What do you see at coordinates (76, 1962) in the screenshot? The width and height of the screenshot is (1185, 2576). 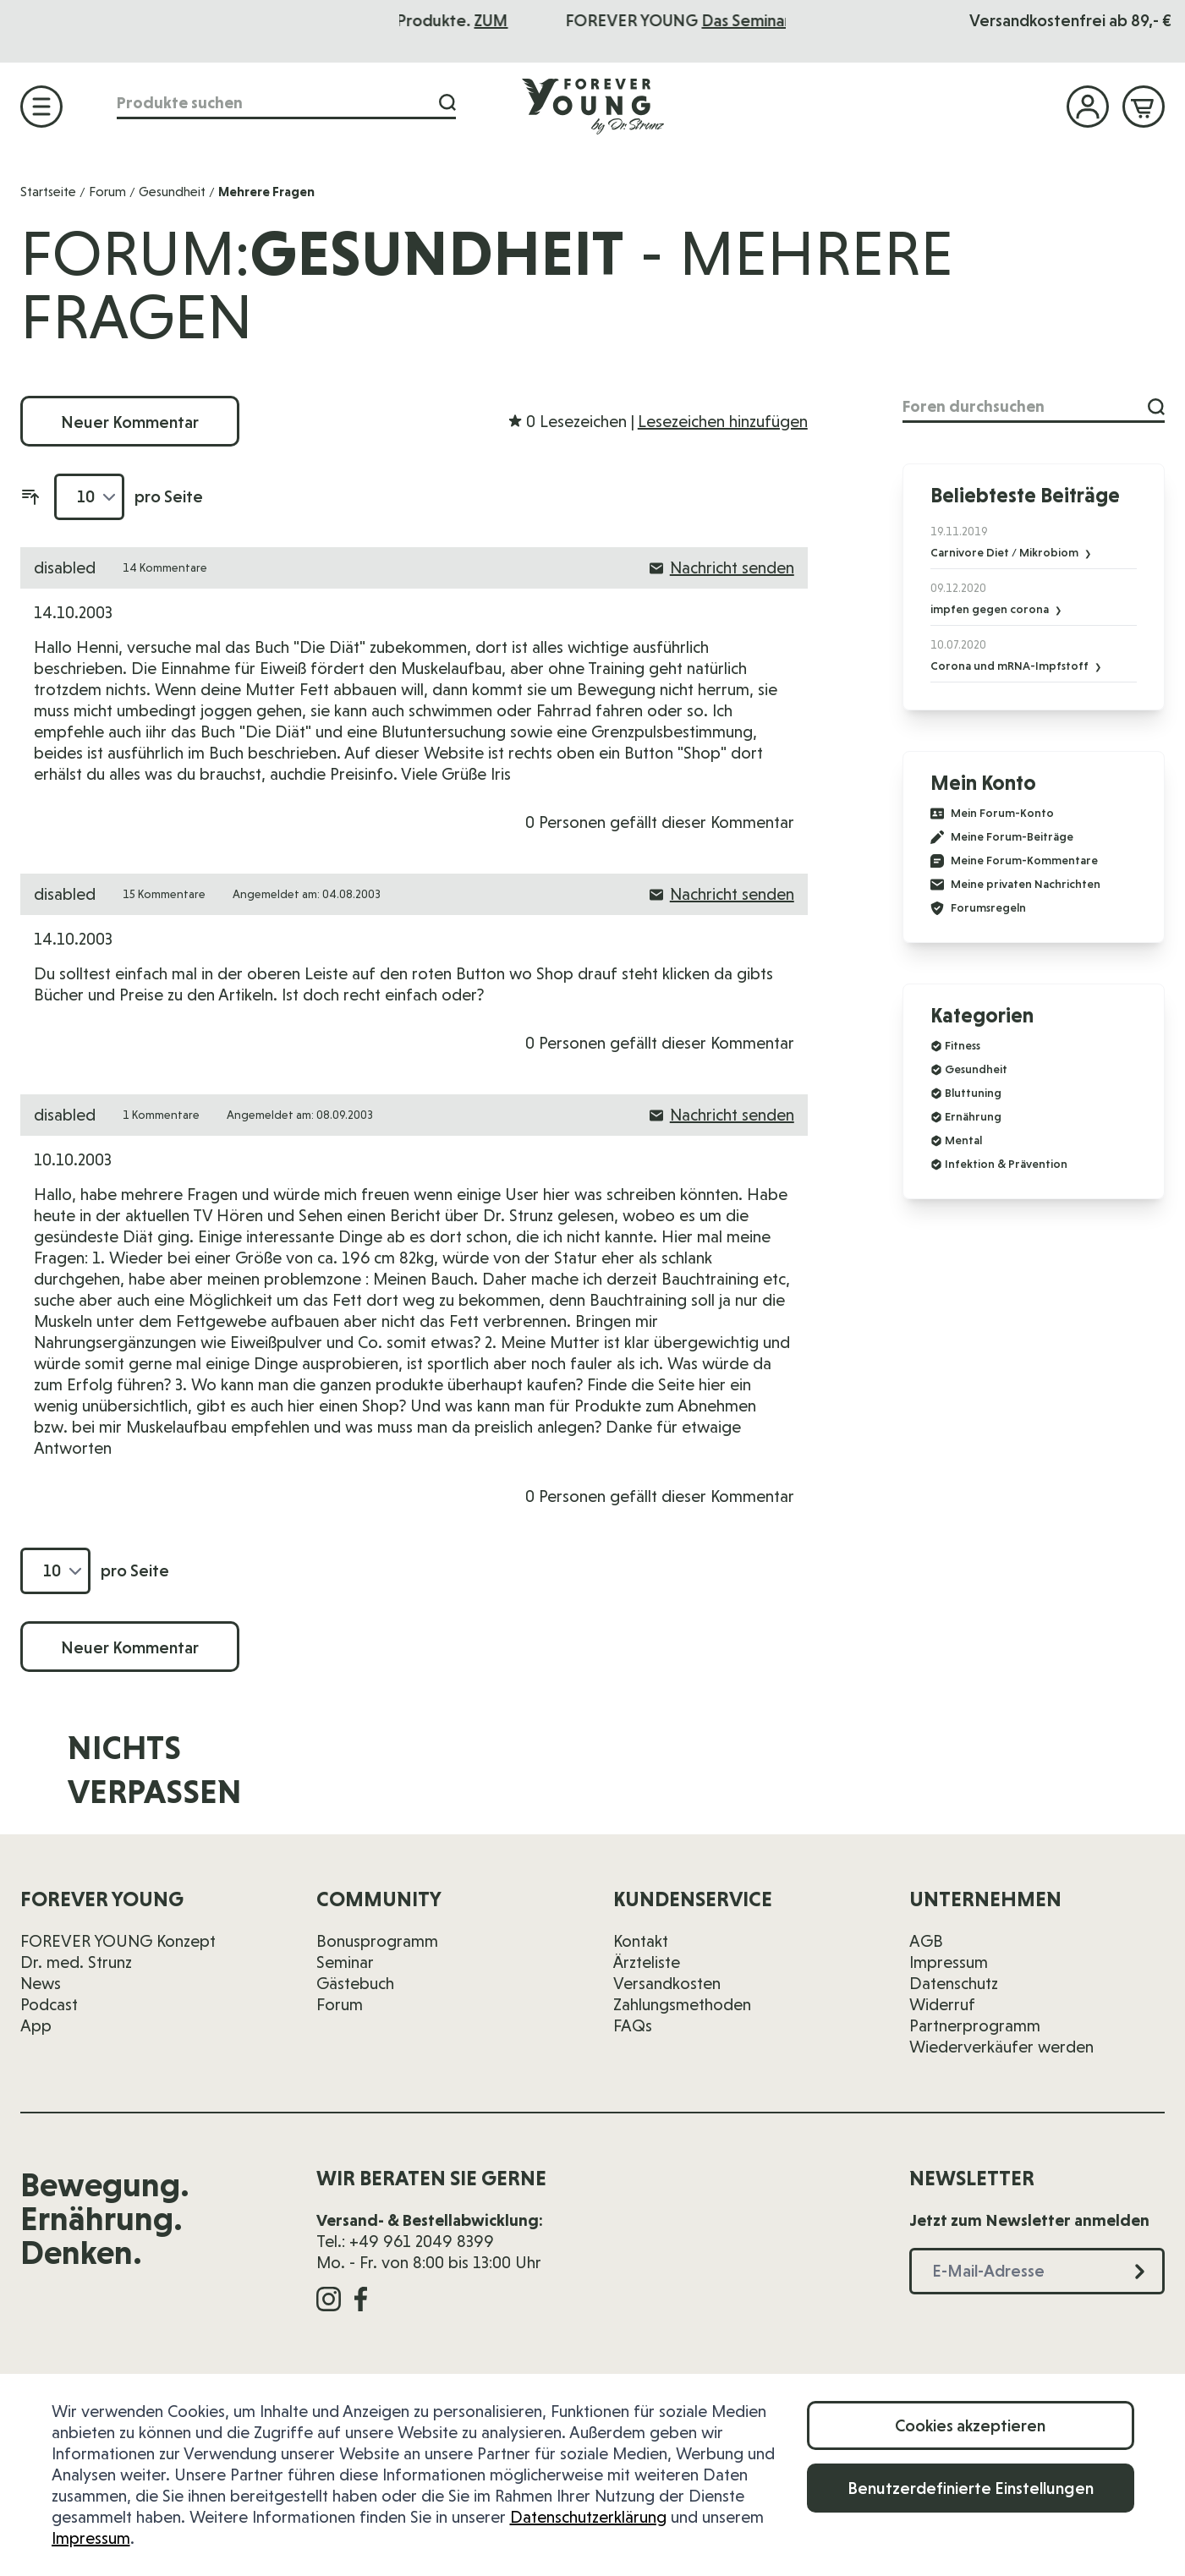 I see `Dr. med. Strunz` at bounding box center [76, 1962].